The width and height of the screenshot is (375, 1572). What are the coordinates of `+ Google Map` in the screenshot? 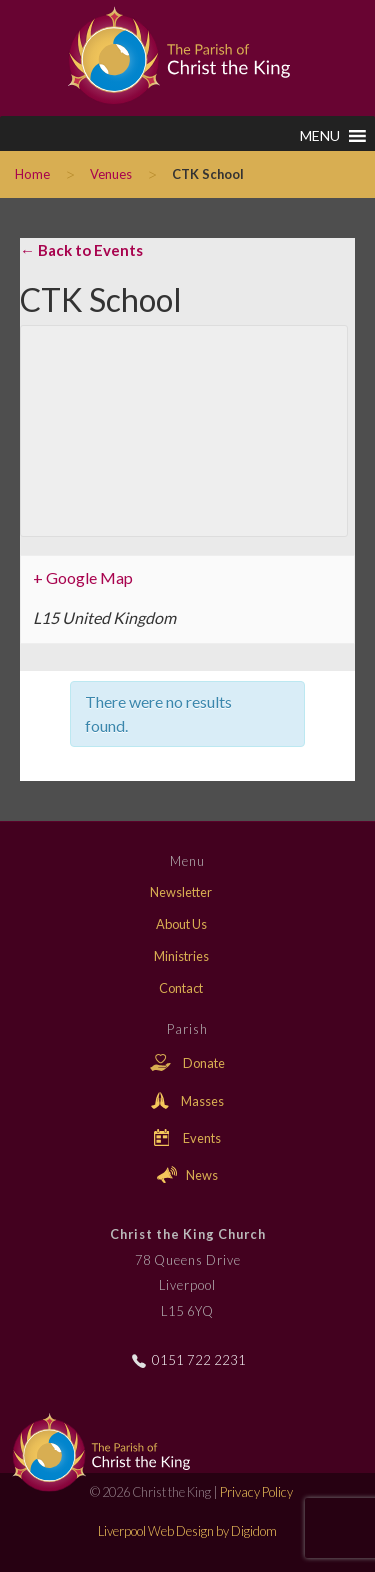 It's located at (83, 577).